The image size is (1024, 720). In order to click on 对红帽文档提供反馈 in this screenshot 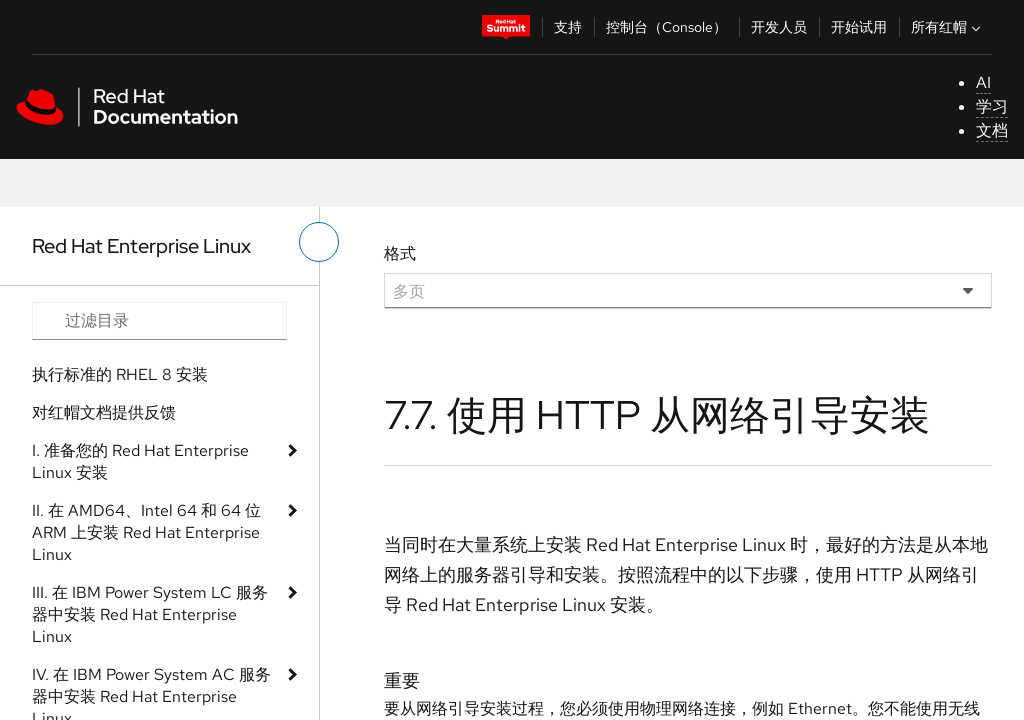, I will do `click(104, 412)`.